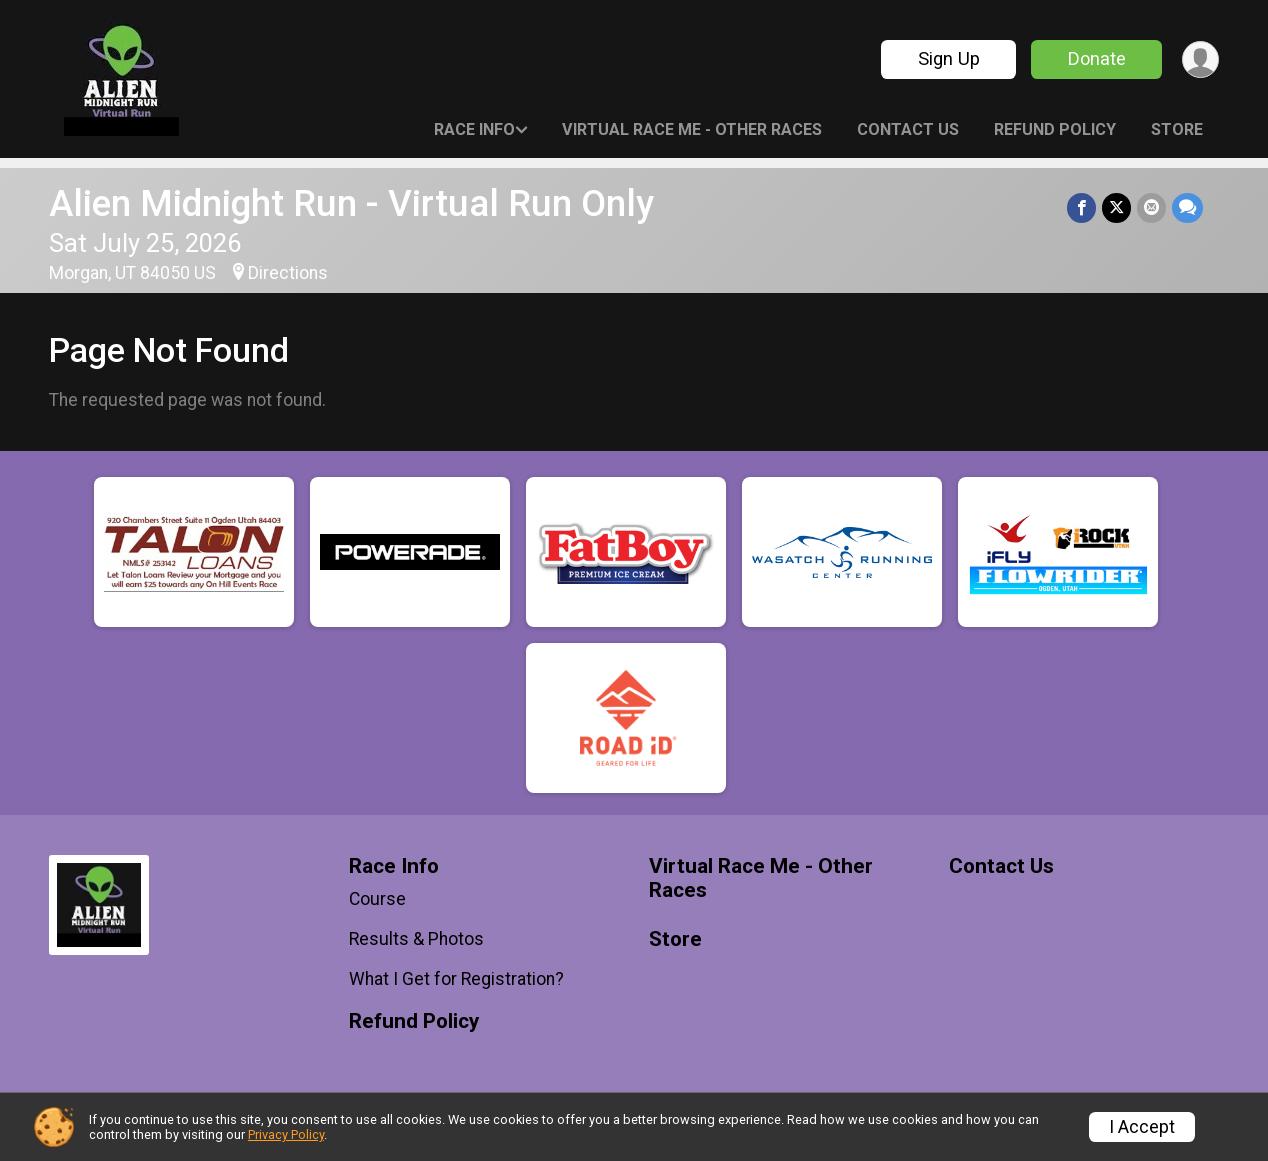 Image resolution: width=1268 pixels, height=1161 pixels. I want to click on [Share on Twitter], so click(1116, 207).